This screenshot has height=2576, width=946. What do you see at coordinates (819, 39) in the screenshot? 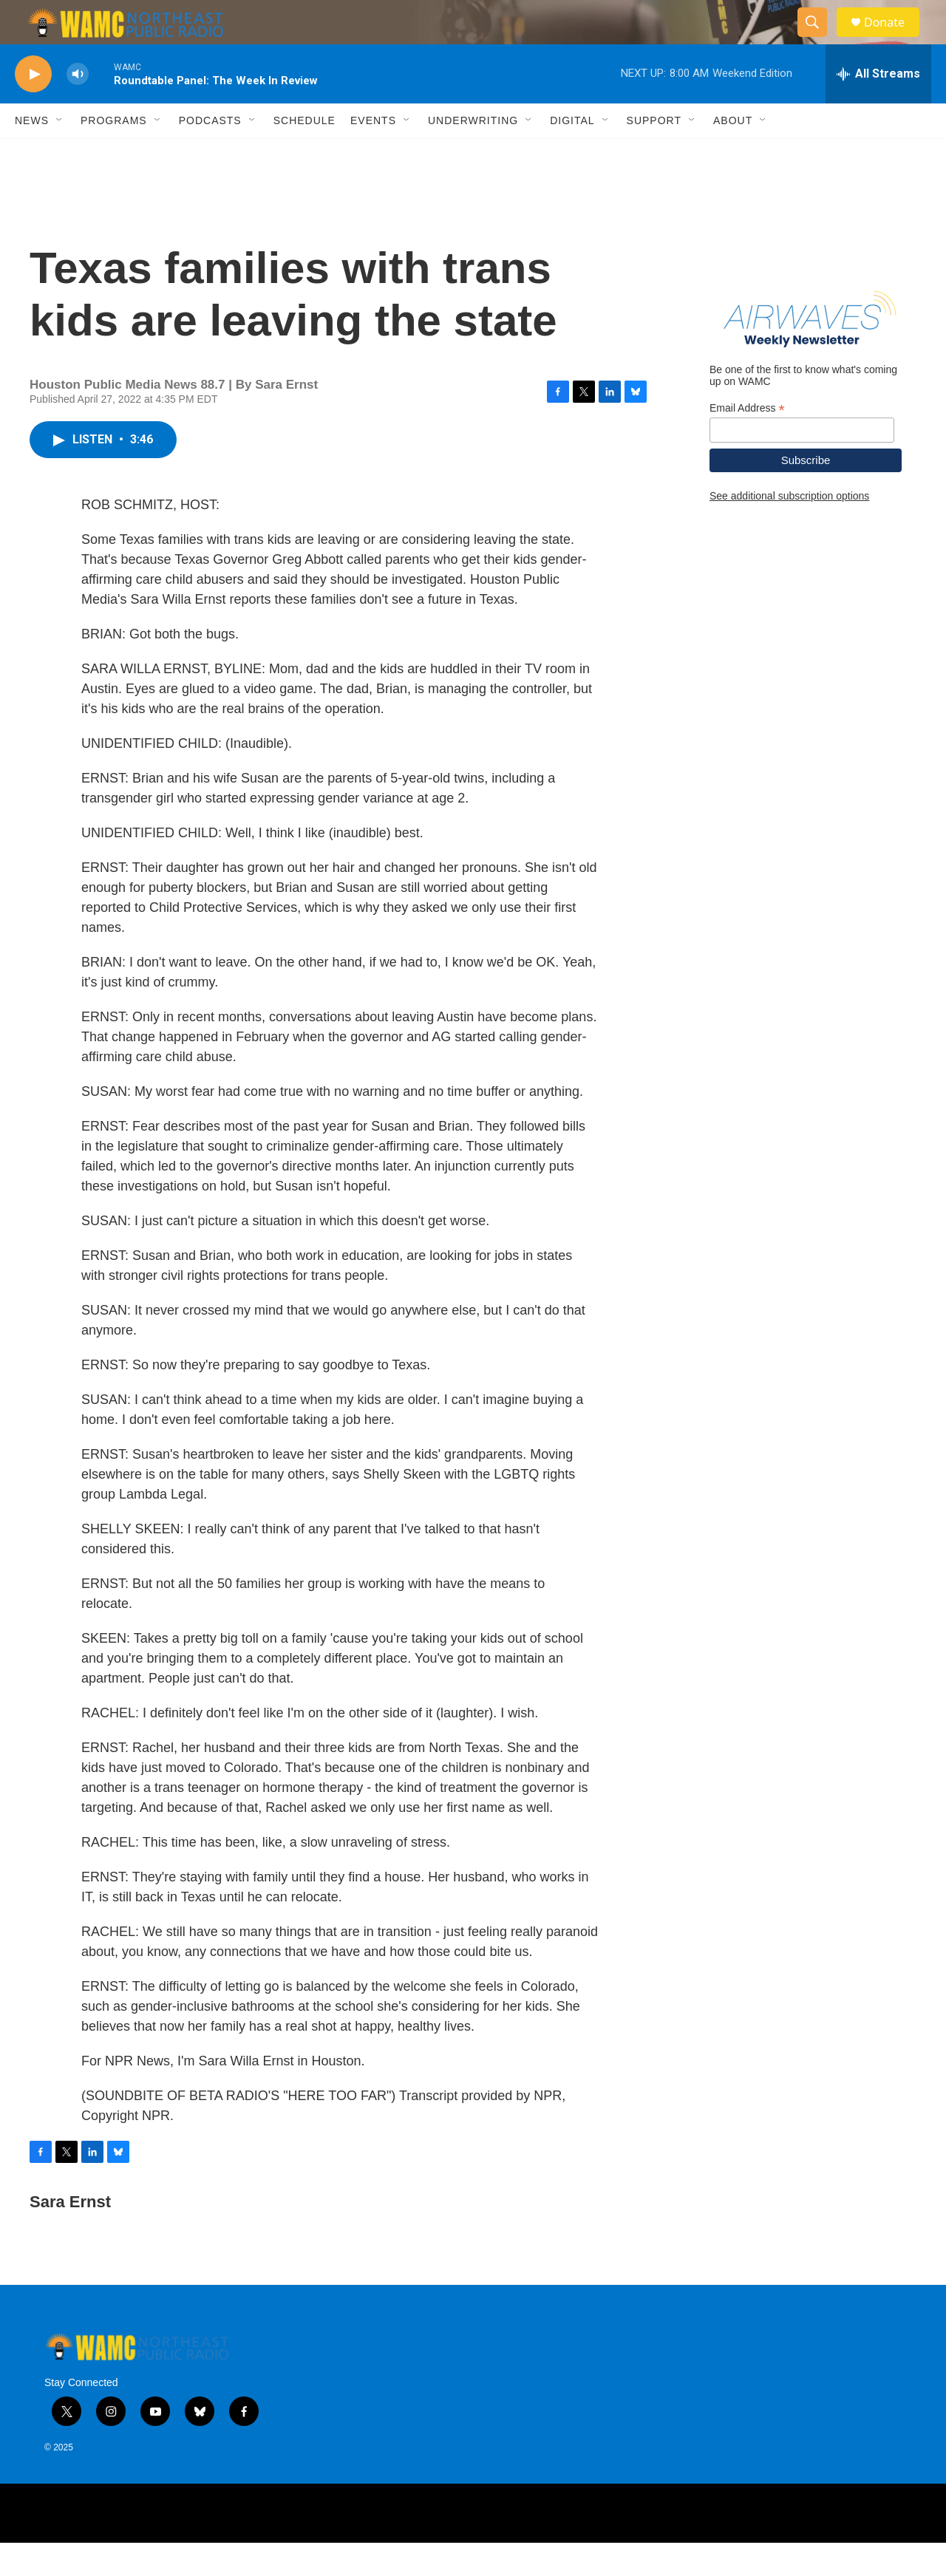
I see `[header-search-icon]` at bounding box center [819, 39].